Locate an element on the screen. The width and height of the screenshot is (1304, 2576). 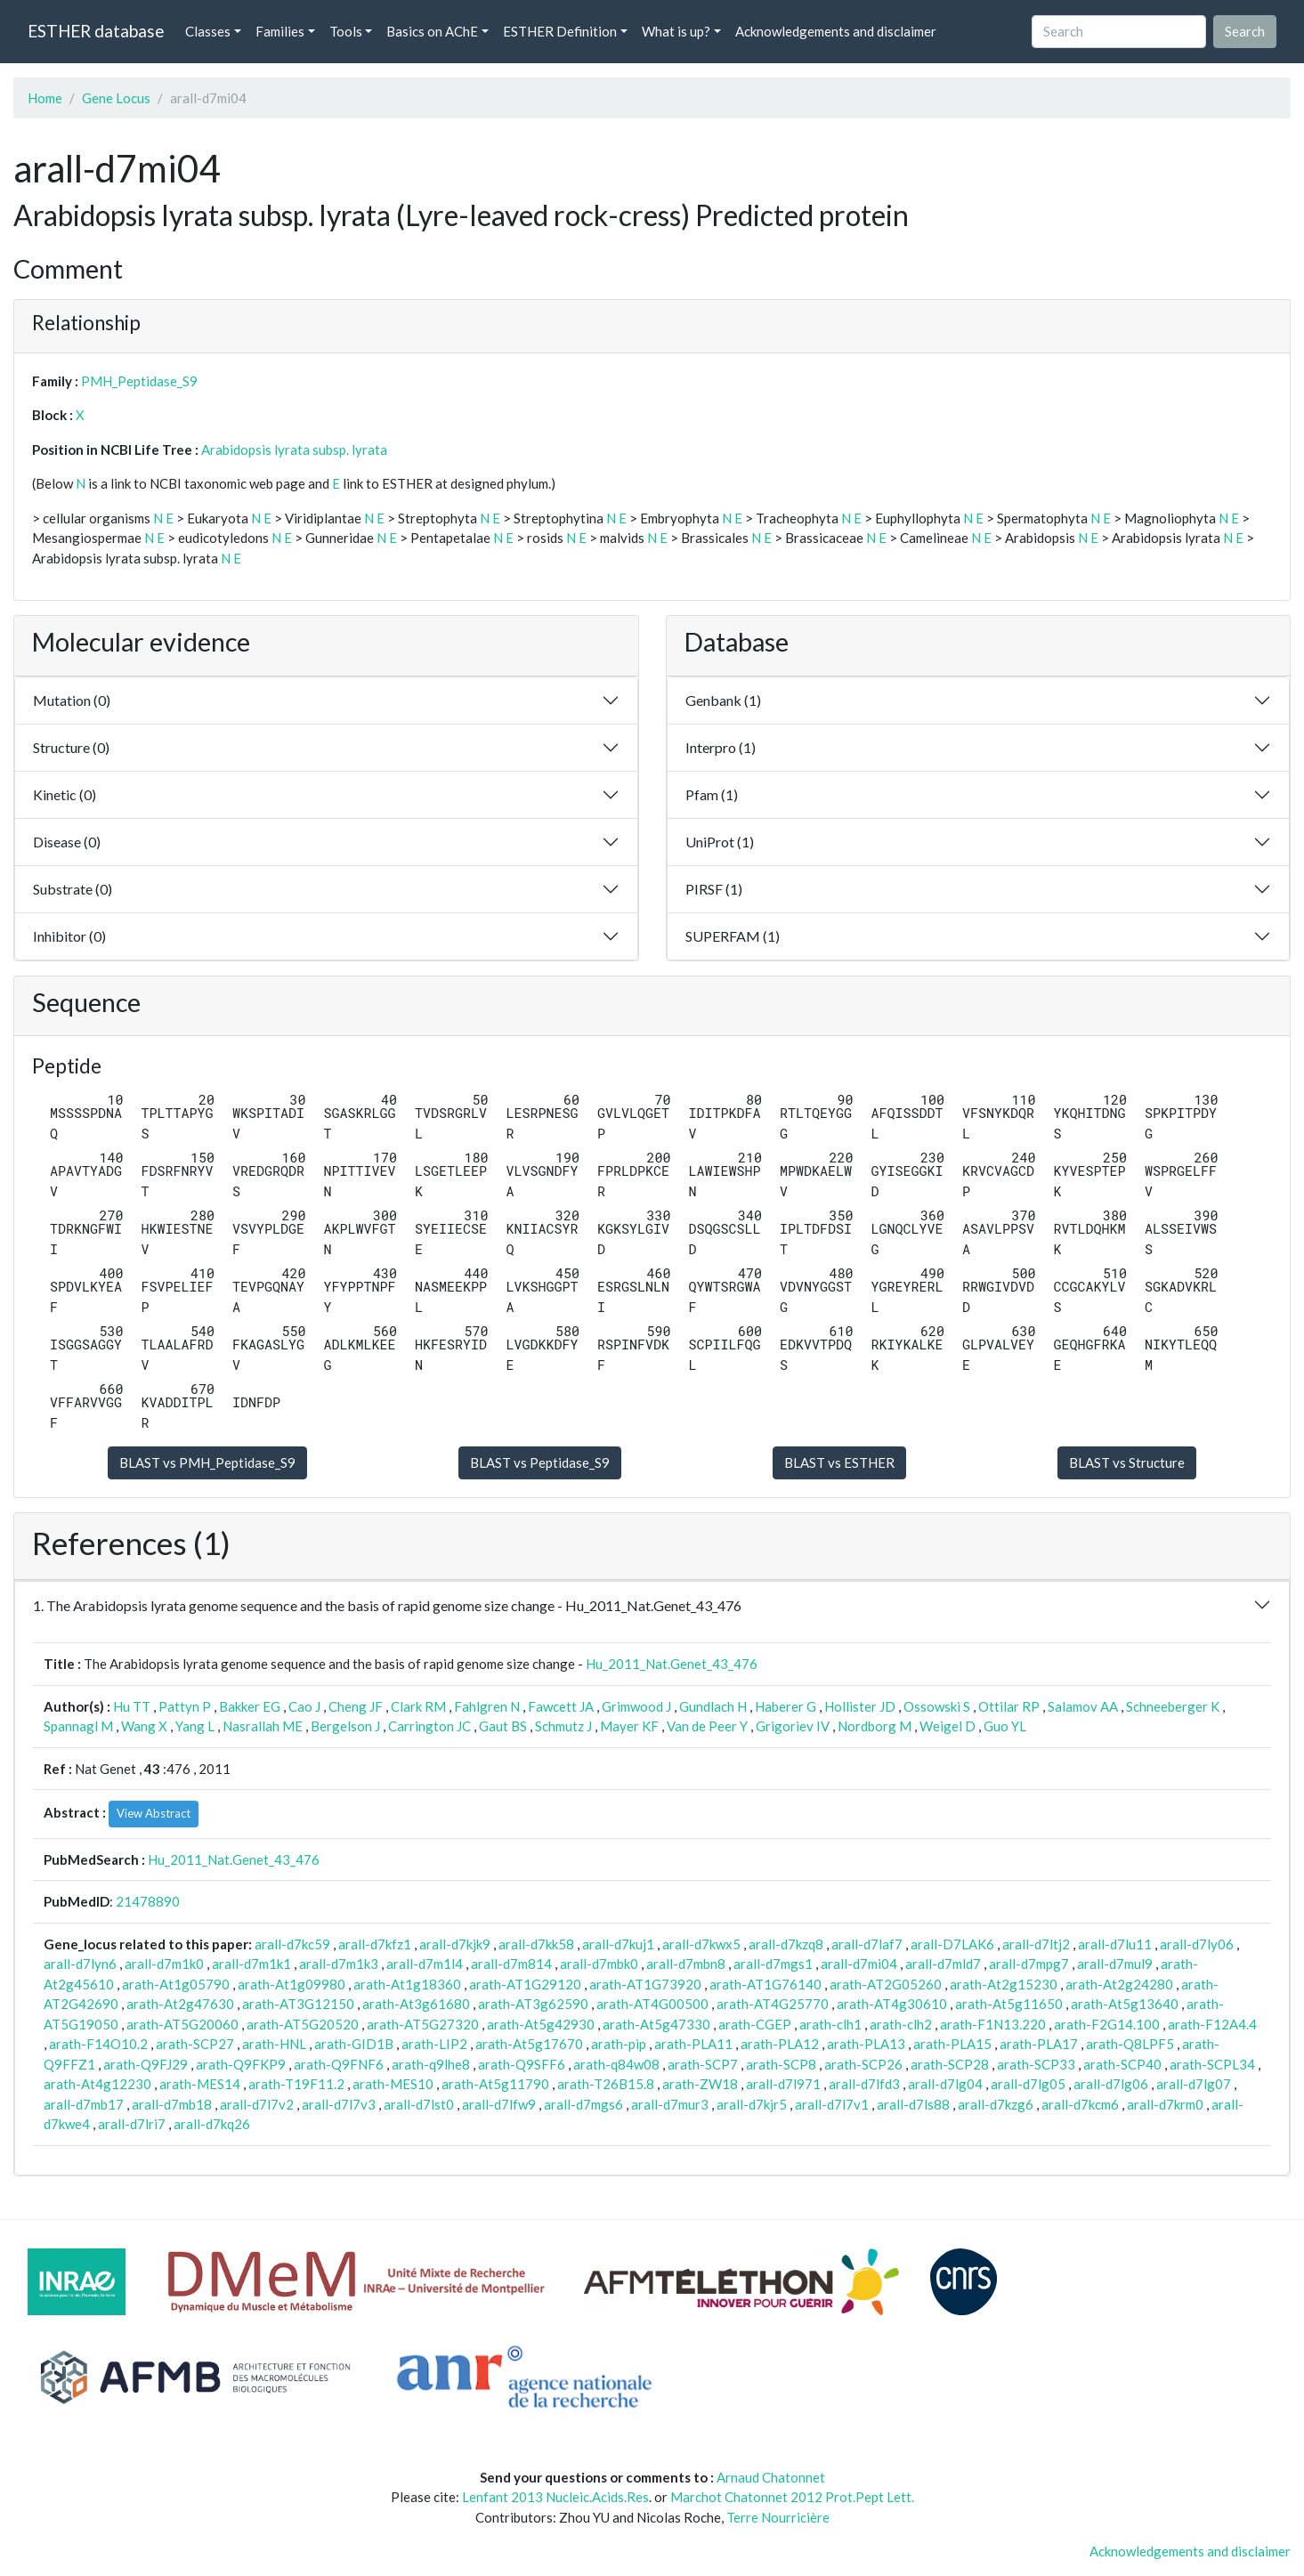
Interpro (1) is located at coordinates (720, 747).